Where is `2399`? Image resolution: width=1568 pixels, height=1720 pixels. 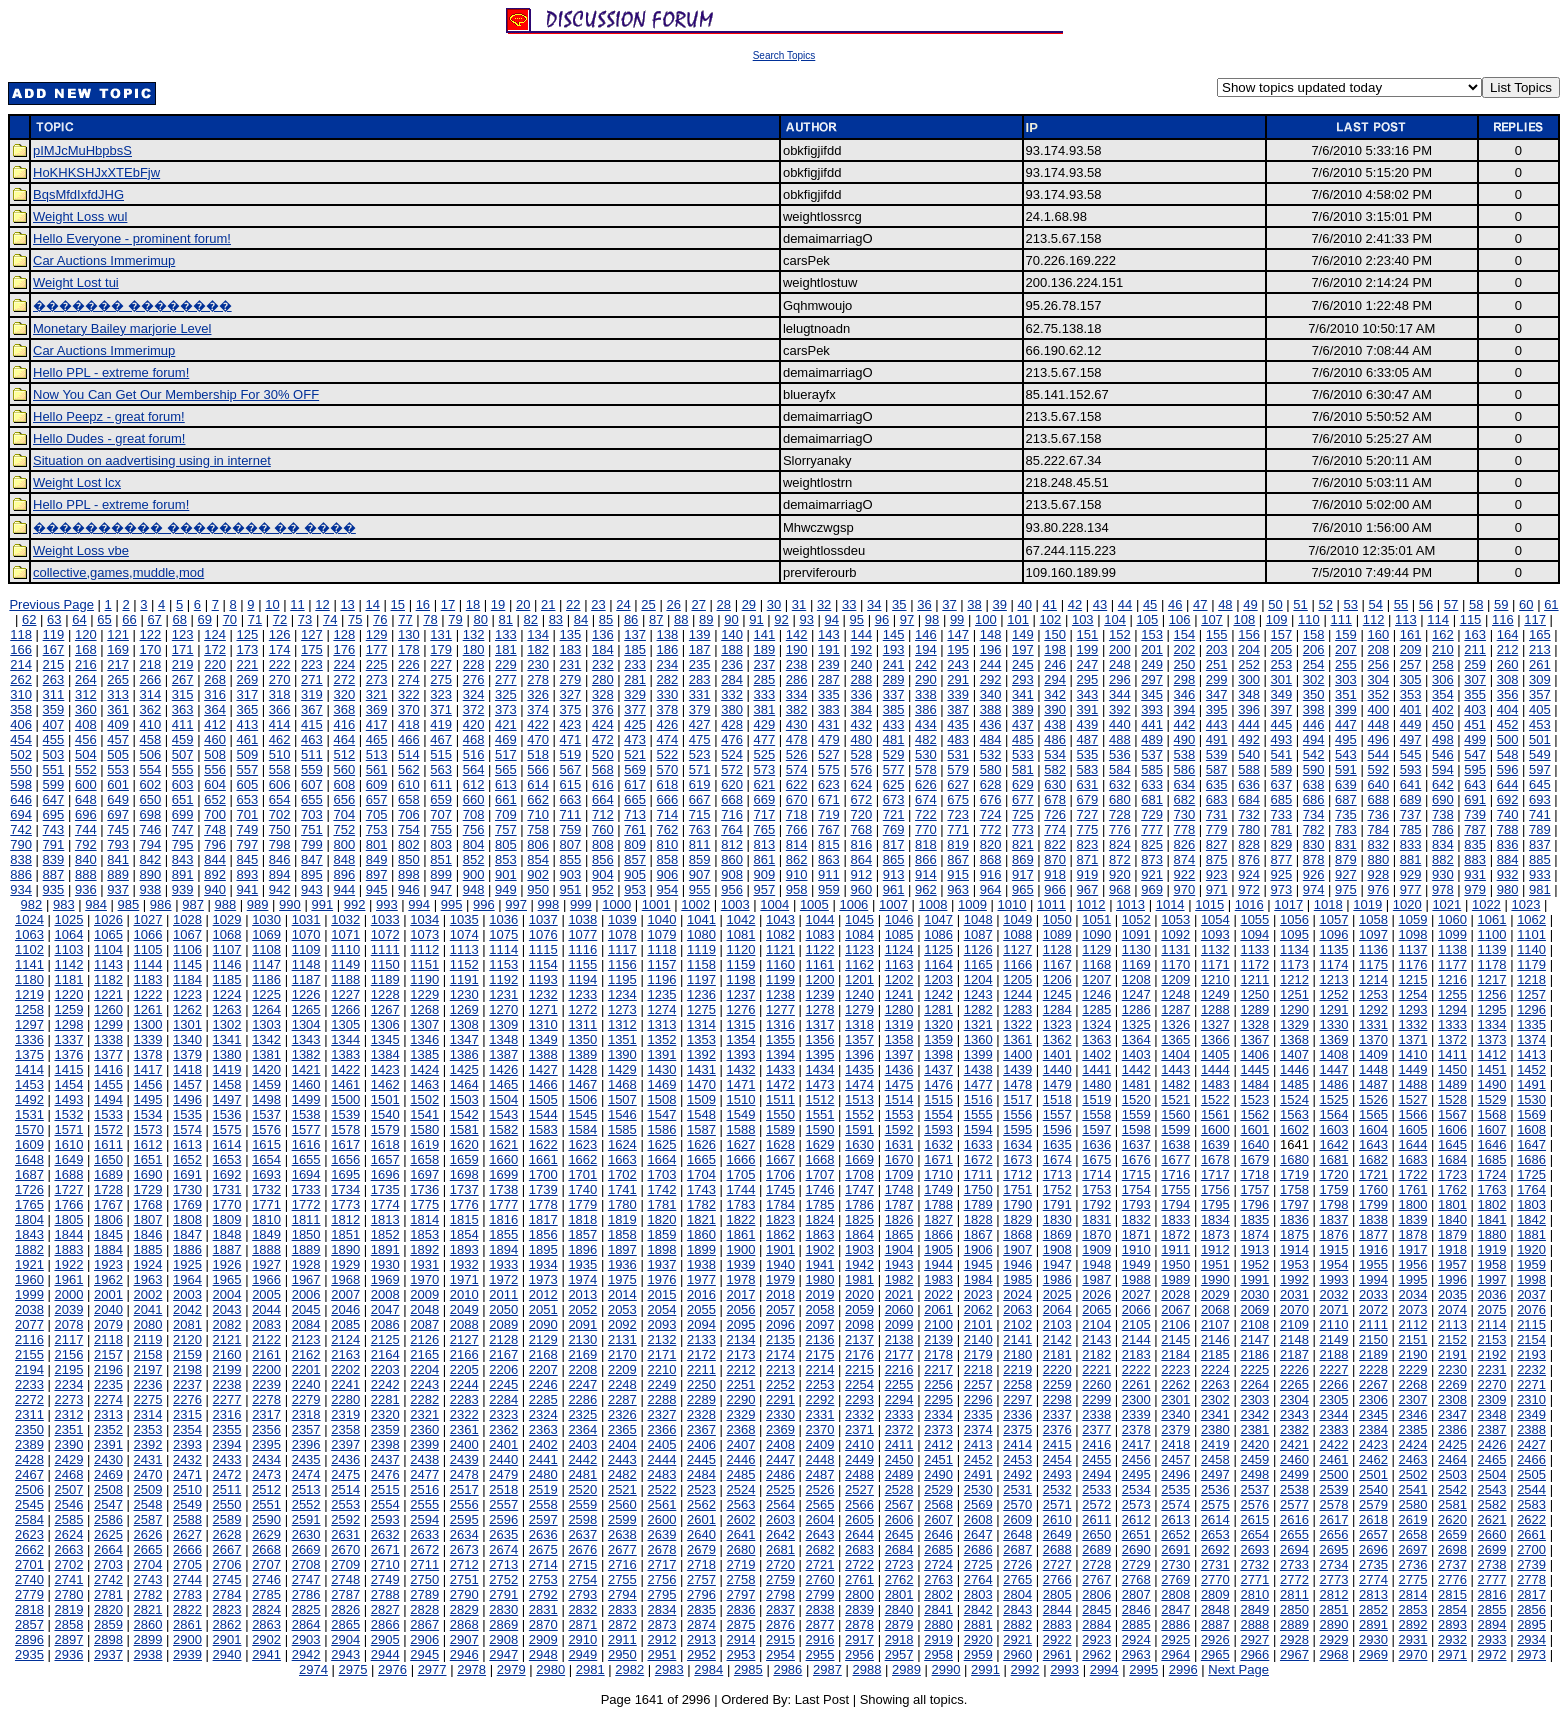
2399 is located at coordinates (424, 1444).